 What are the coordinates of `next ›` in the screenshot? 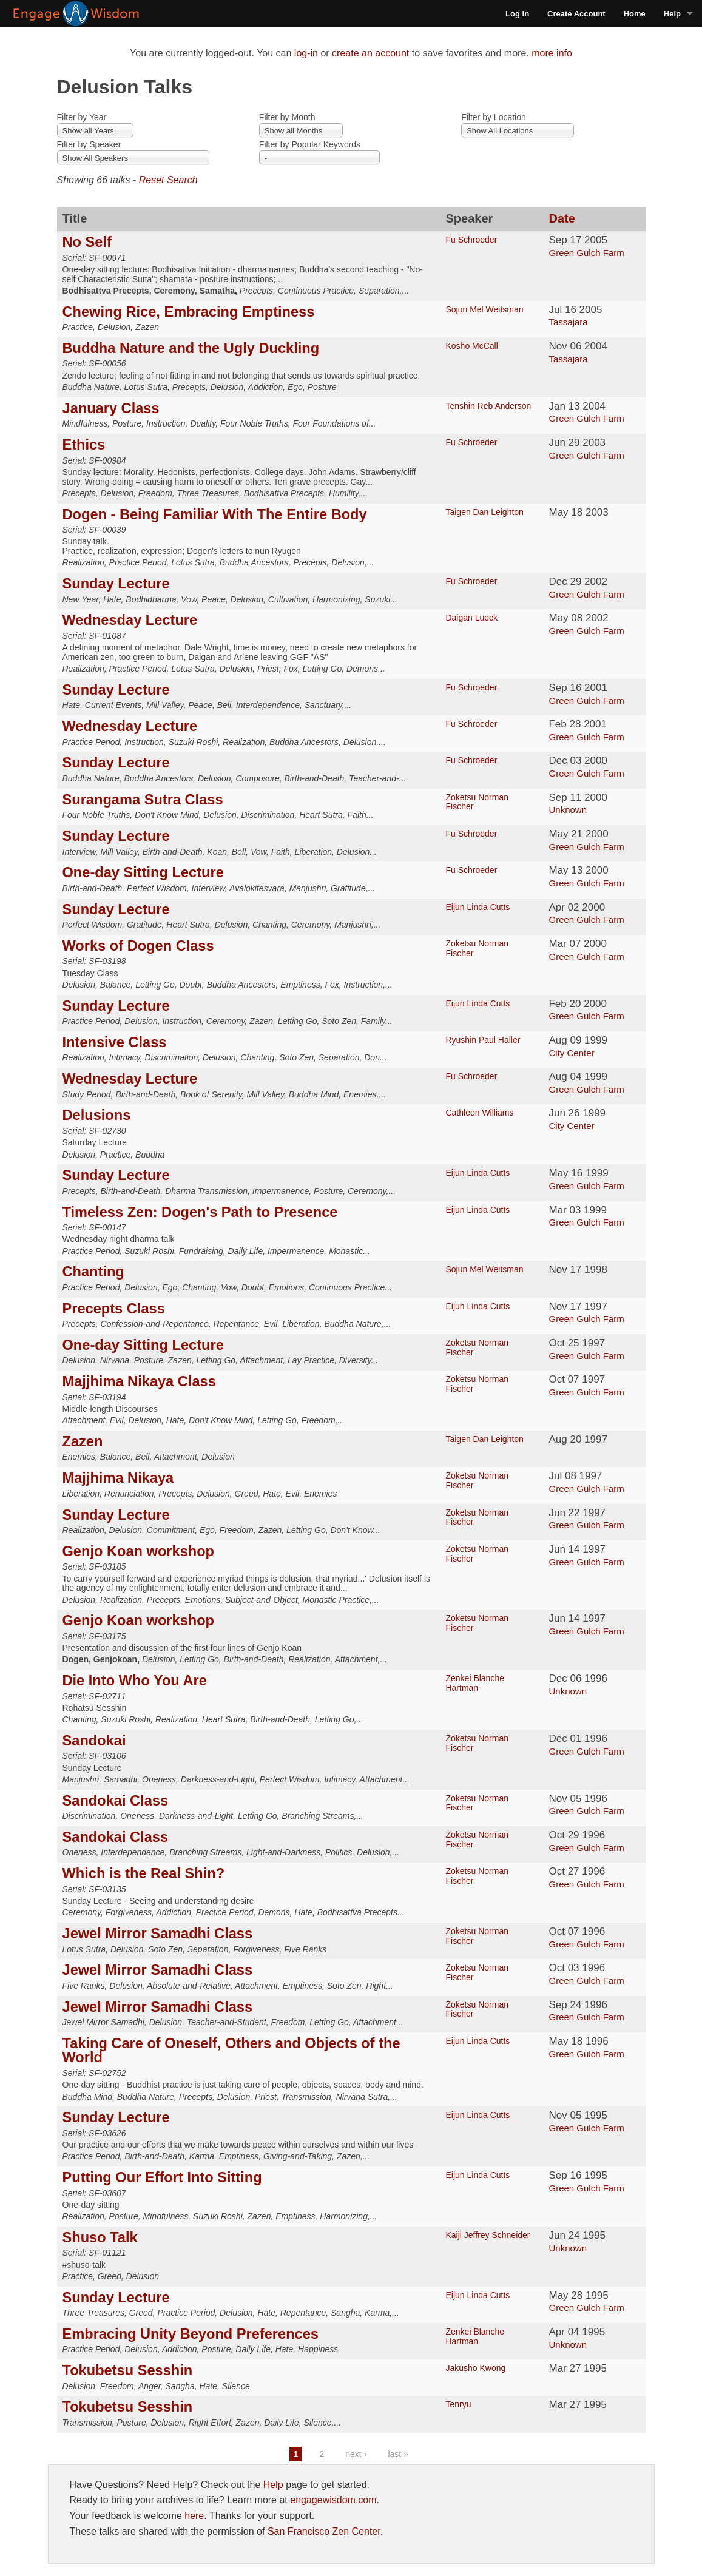 It's located at (355, 2454).